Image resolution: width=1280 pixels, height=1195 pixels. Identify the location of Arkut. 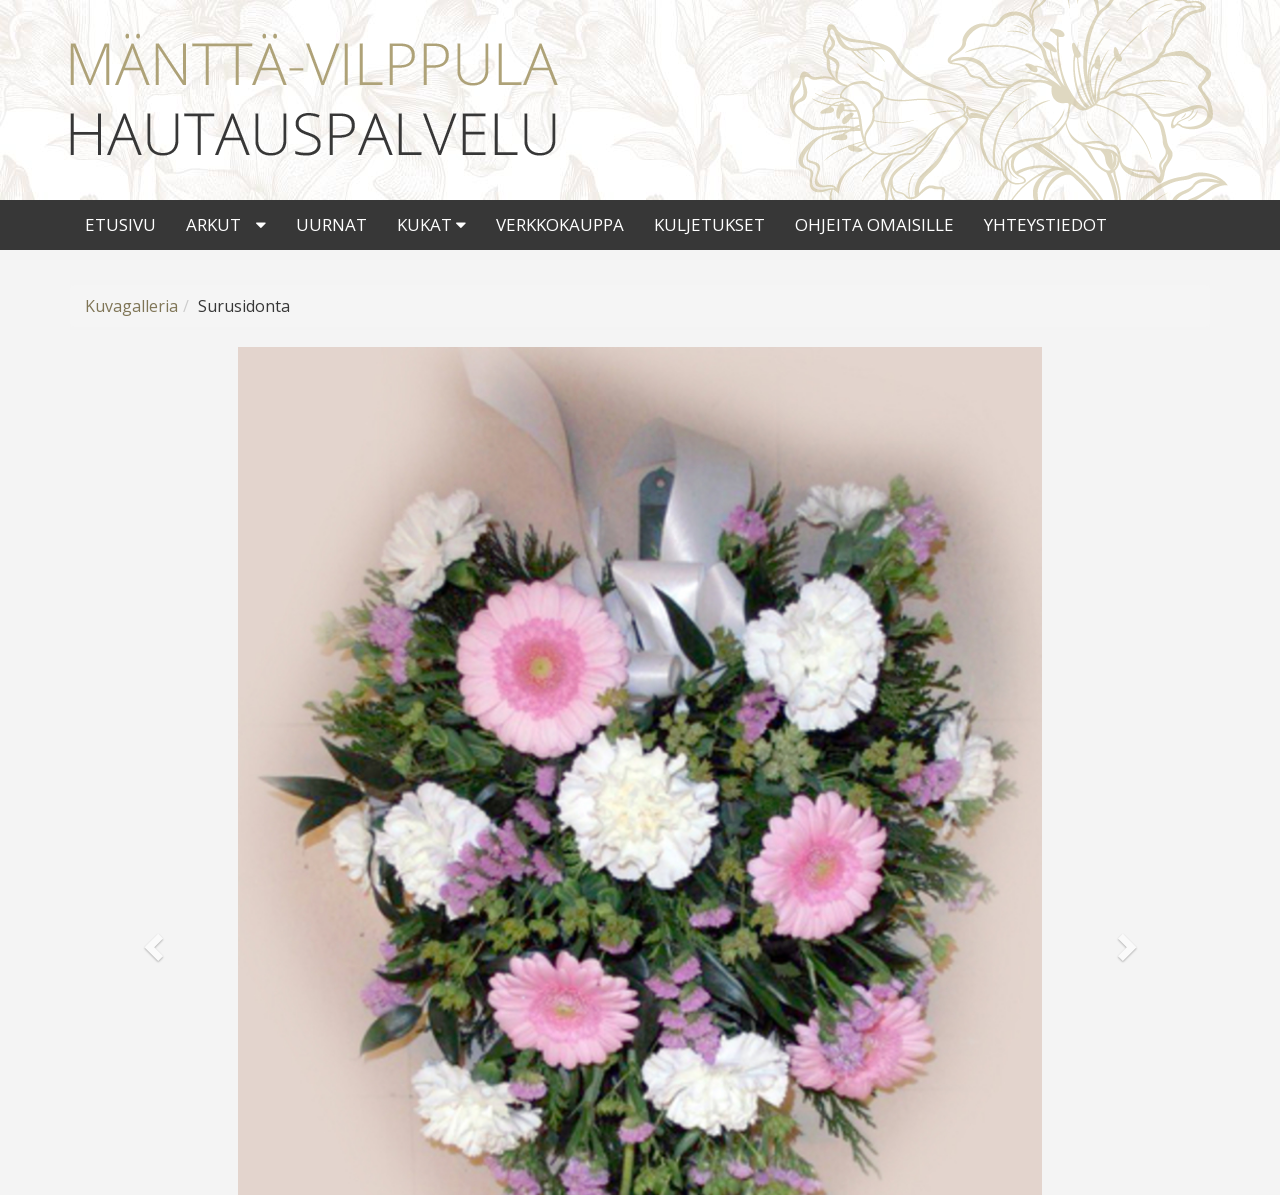
(213, 224).